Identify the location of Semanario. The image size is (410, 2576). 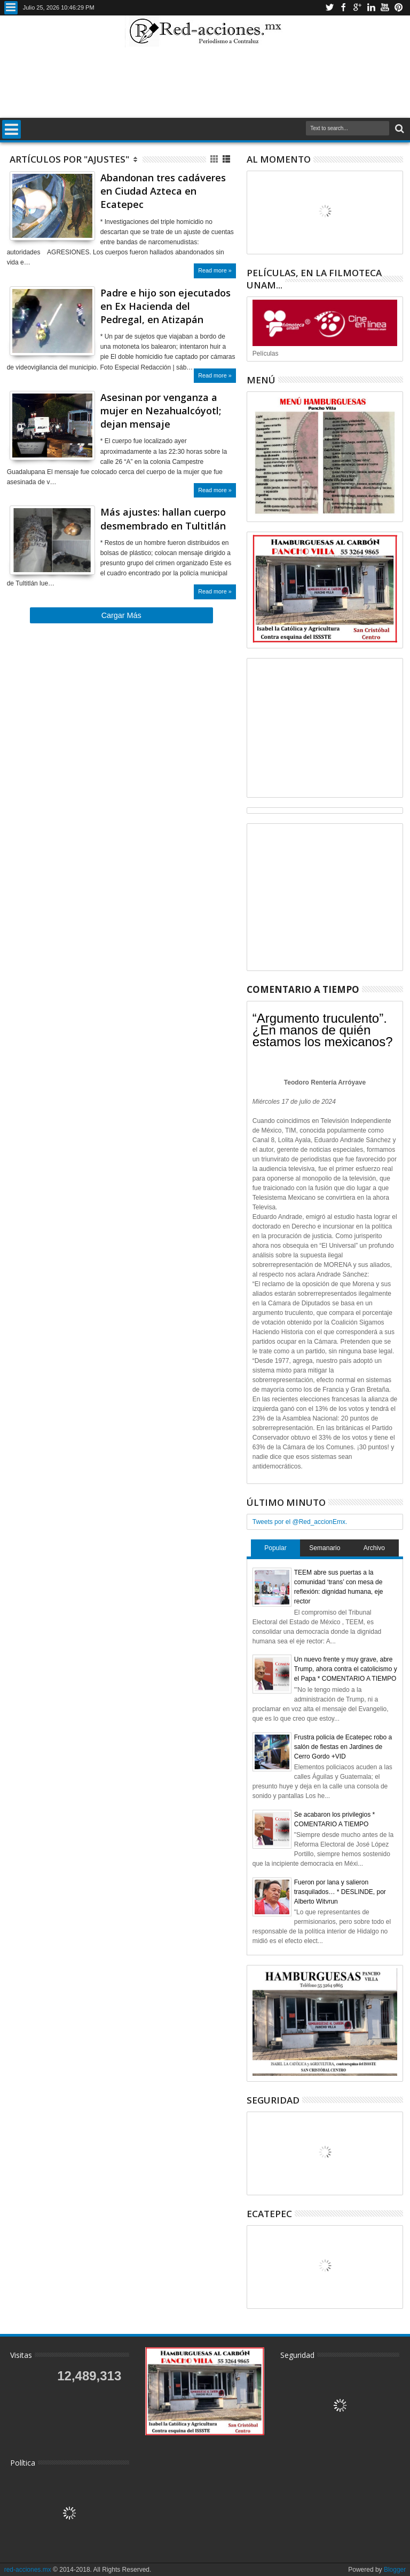
(324, 1548).